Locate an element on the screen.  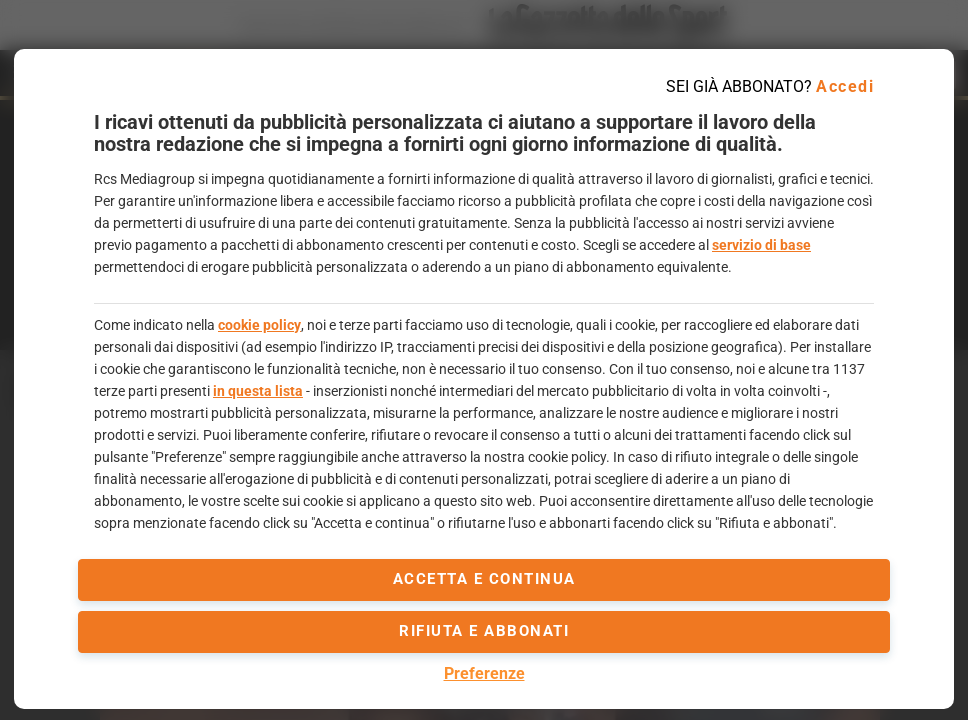
Rifiuta e abbonati is located at coordinates (484, 631).